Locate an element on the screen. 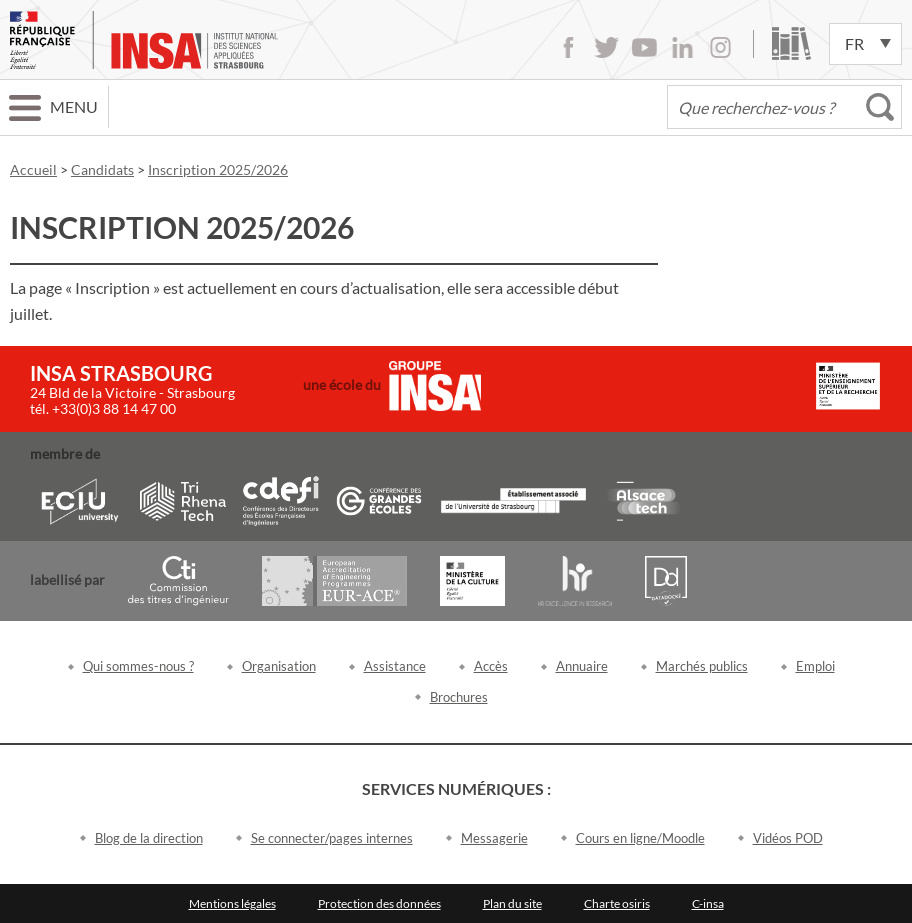  Twitter is located at coordinates (606, 47).